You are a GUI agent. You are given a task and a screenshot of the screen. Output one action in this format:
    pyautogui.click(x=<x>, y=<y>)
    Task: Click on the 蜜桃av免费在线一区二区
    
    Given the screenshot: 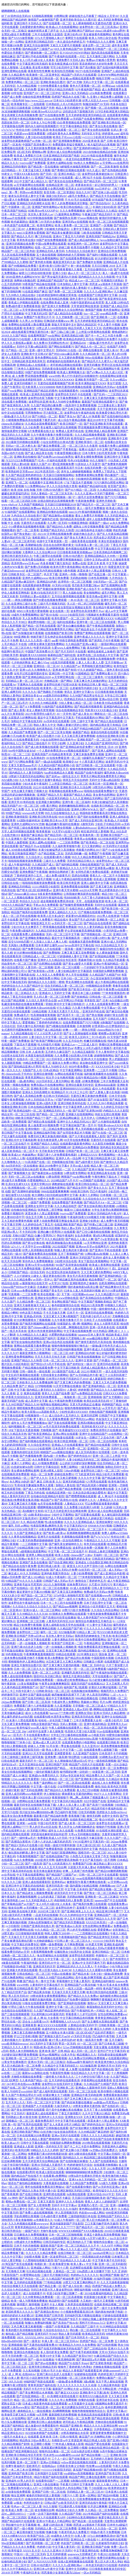 What is the action you would take?
    pyautogui.click(x=20, y=2201)
    